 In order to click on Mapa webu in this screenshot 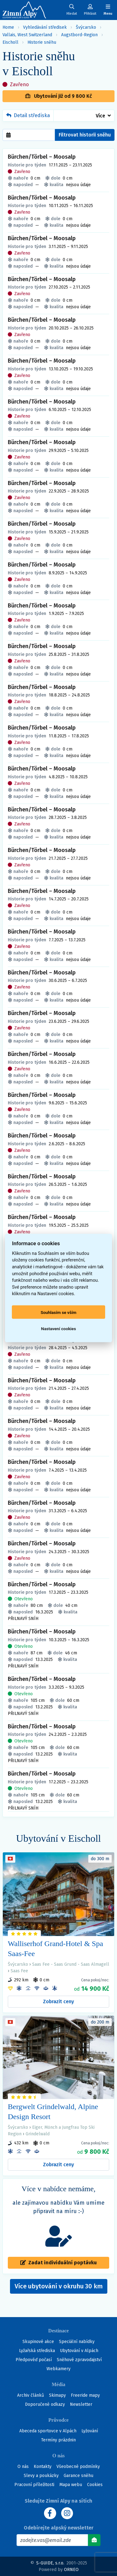, I will do `click(70, 2484)`.